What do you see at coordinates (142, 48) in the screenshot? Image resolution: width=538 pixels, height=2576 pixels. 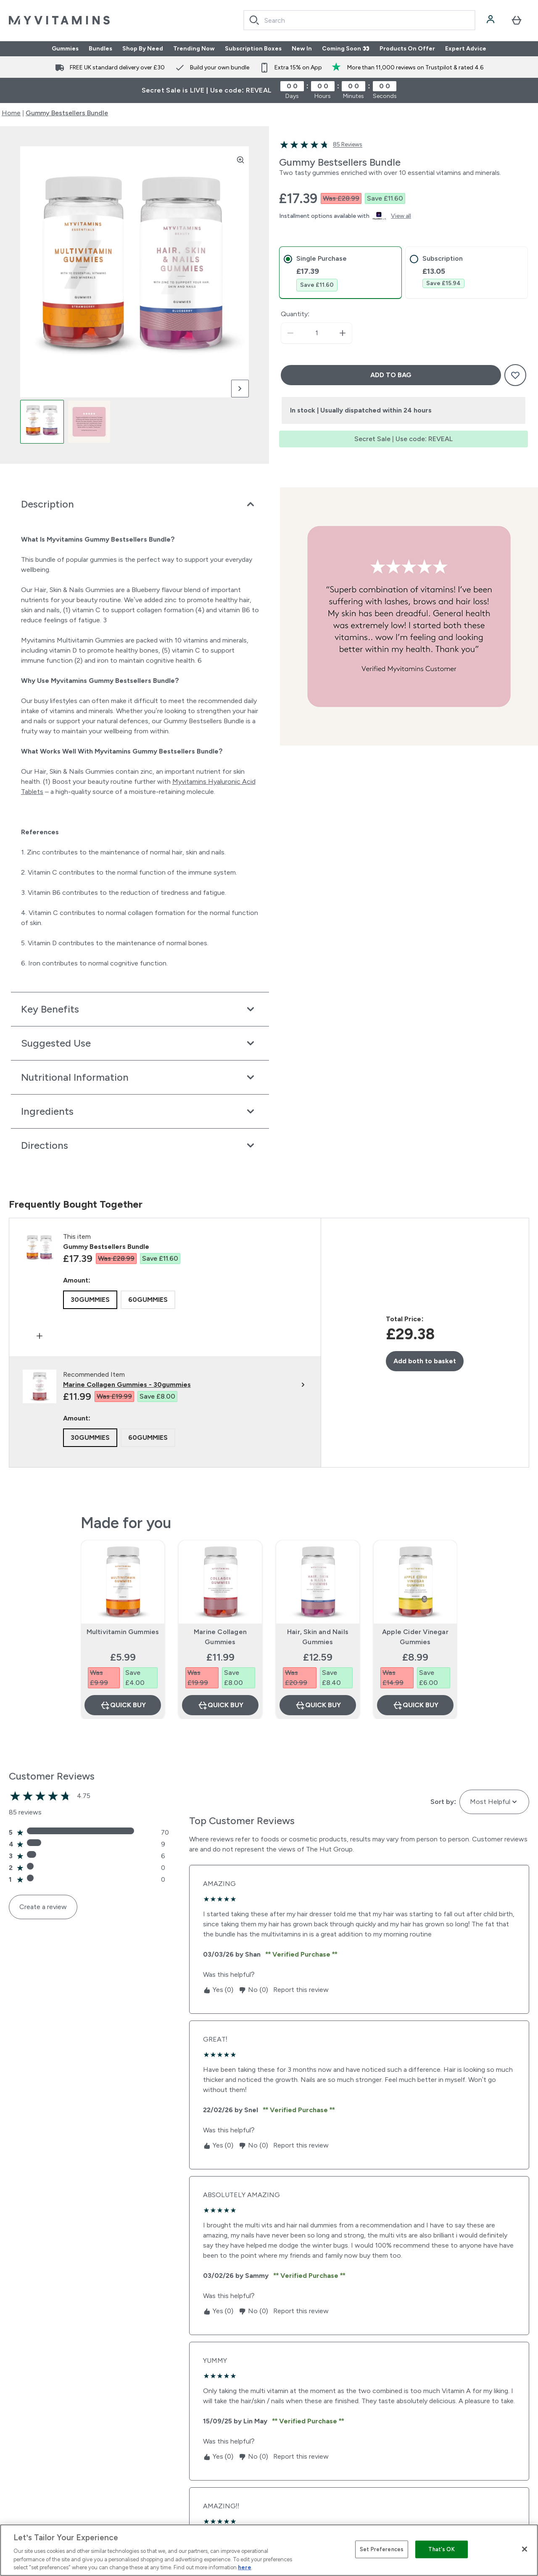 I see `Shop By Need` at bounding box center [142, 48].